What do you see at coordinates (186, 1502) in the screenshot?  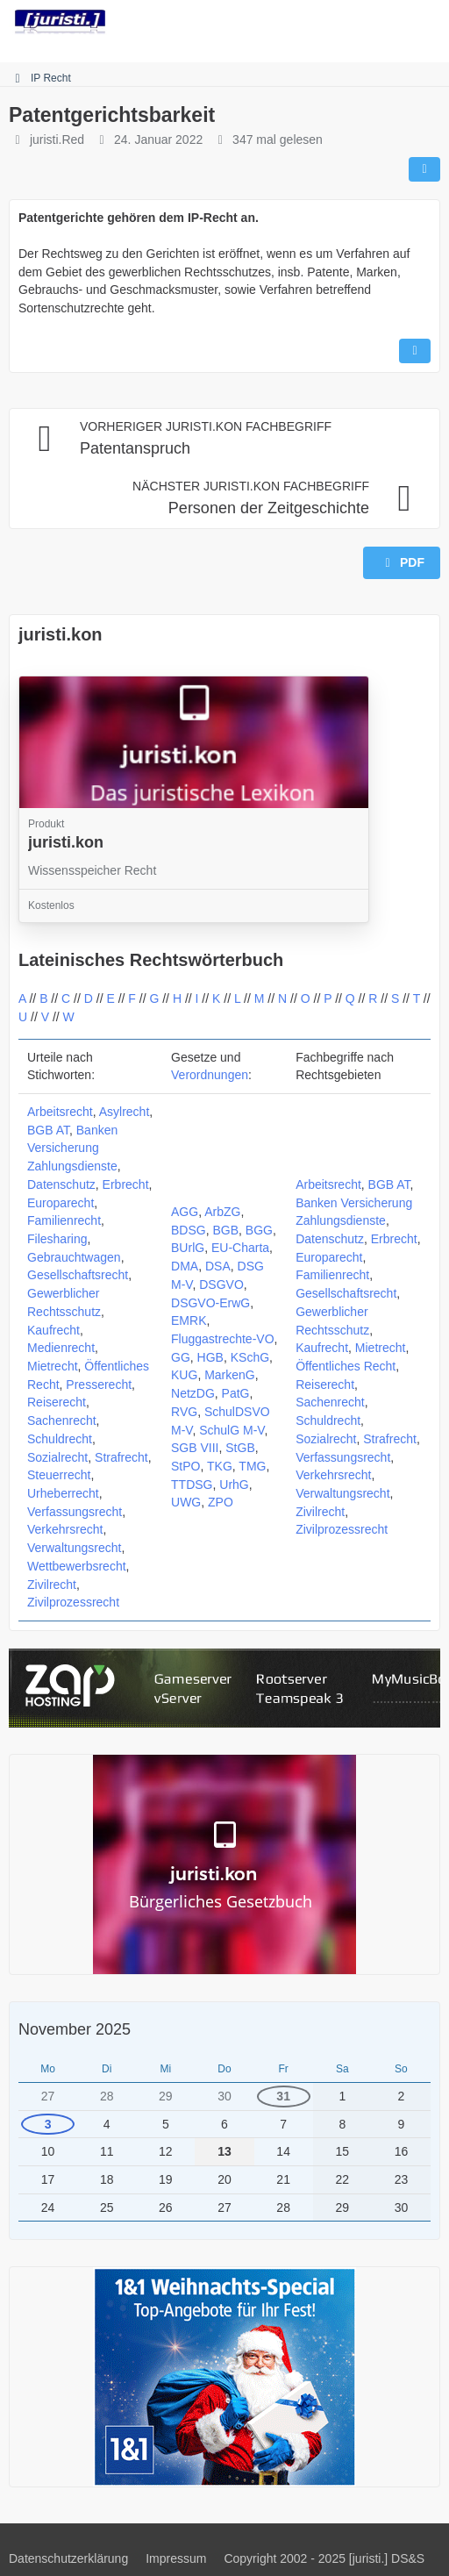 I see `UWG` at bounding box center [186, 1502].